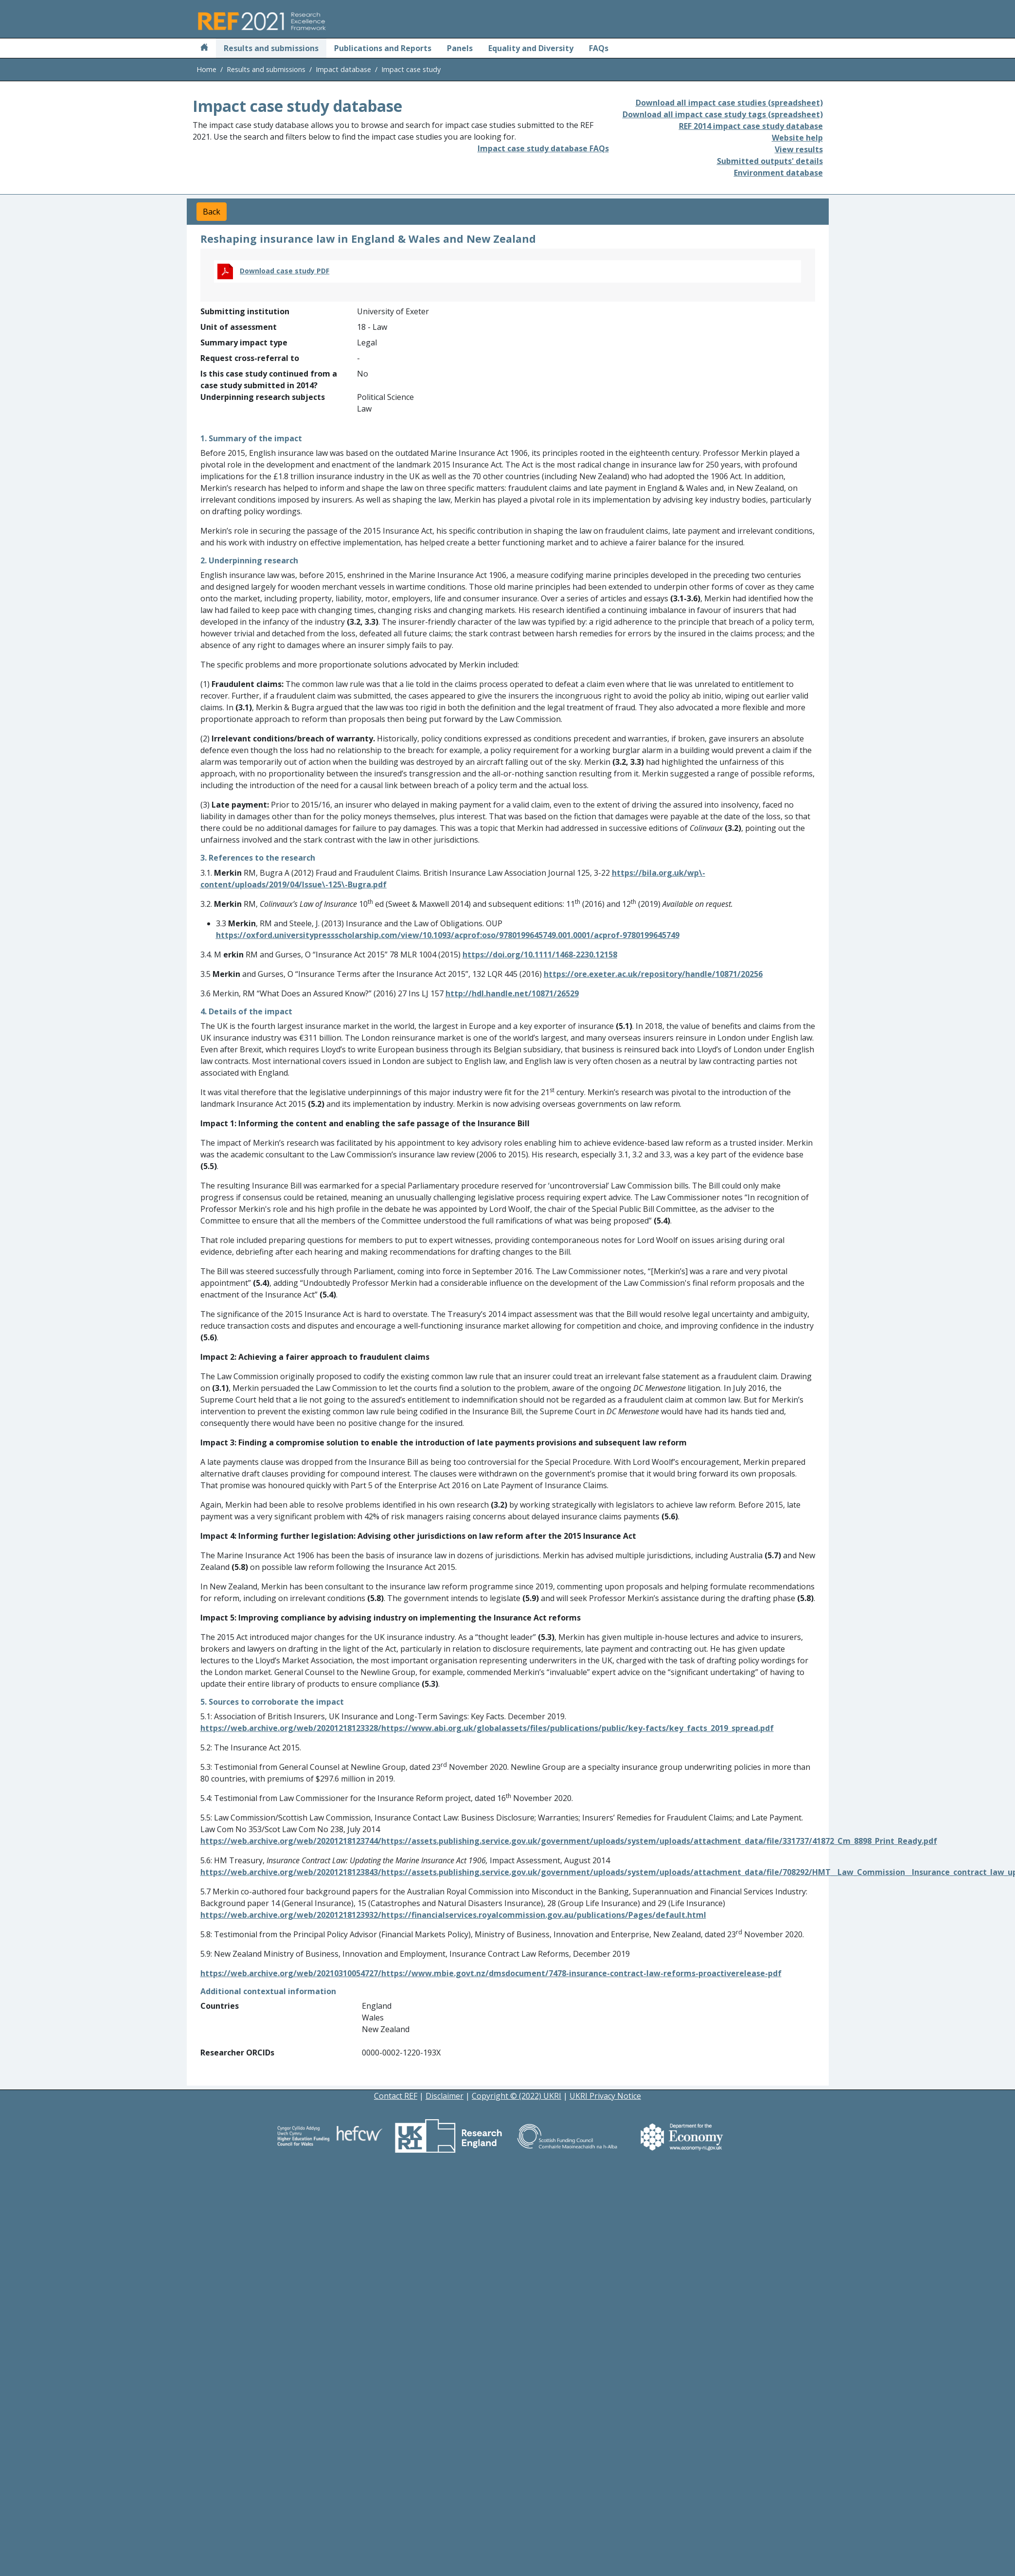  What do you see at coordinates (271, 48) in the screenshot?
I see `Results and submissions` at bounding box center [271, 48].